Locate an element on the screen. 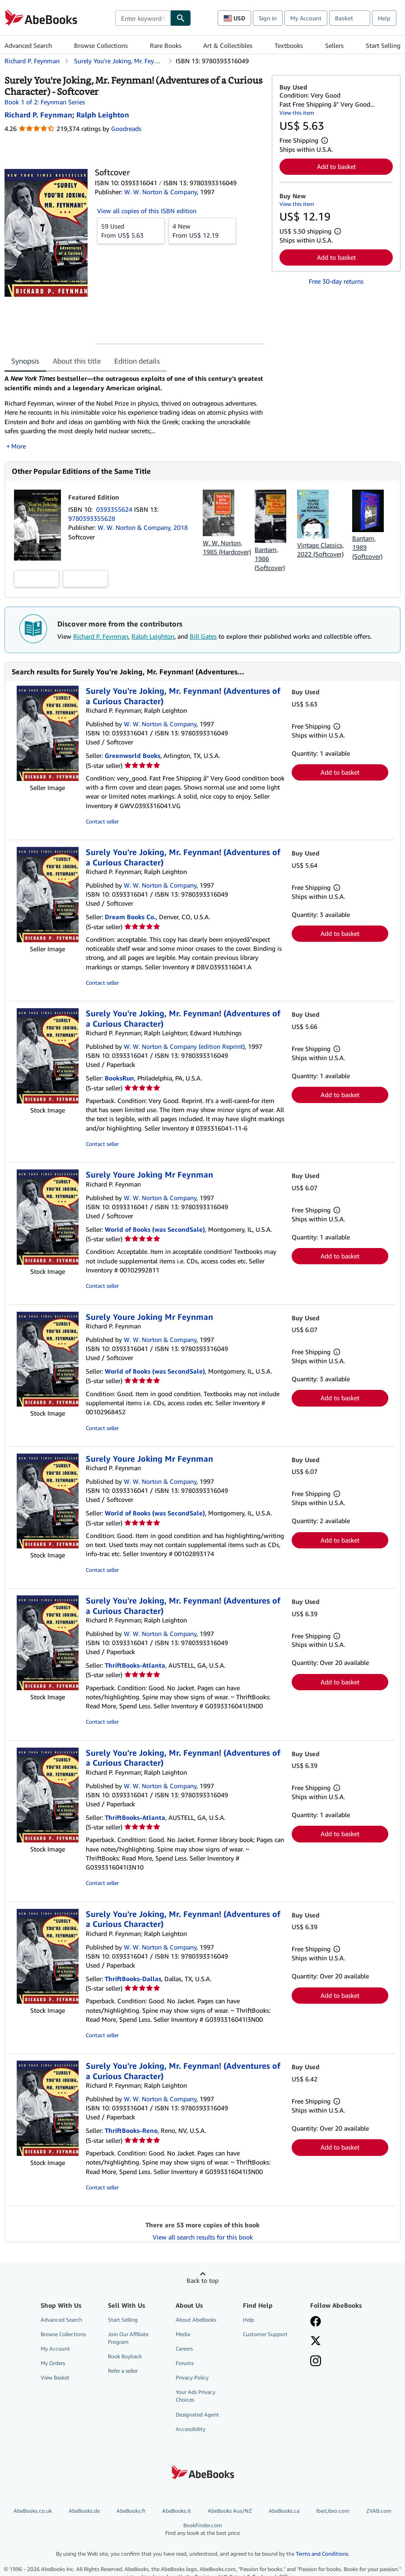  AbeBooks.fr is located at coordinates (130, 2510).